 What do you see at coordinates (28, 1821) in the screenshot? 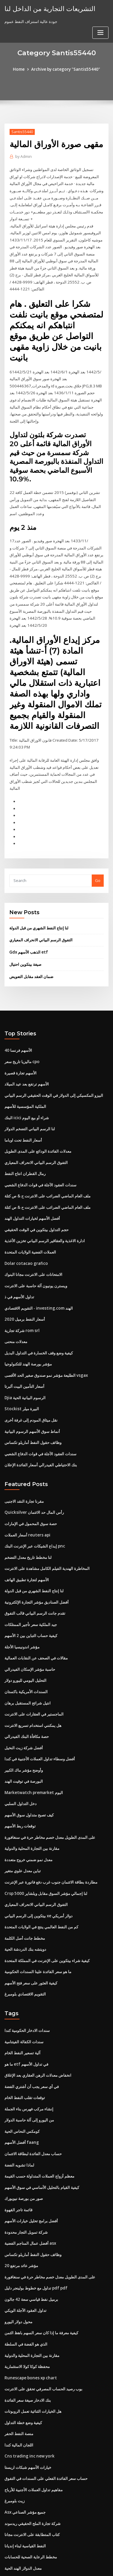
I see `معدل نمو ضمني خروج متعددة` at bounding box center [28, 1821].